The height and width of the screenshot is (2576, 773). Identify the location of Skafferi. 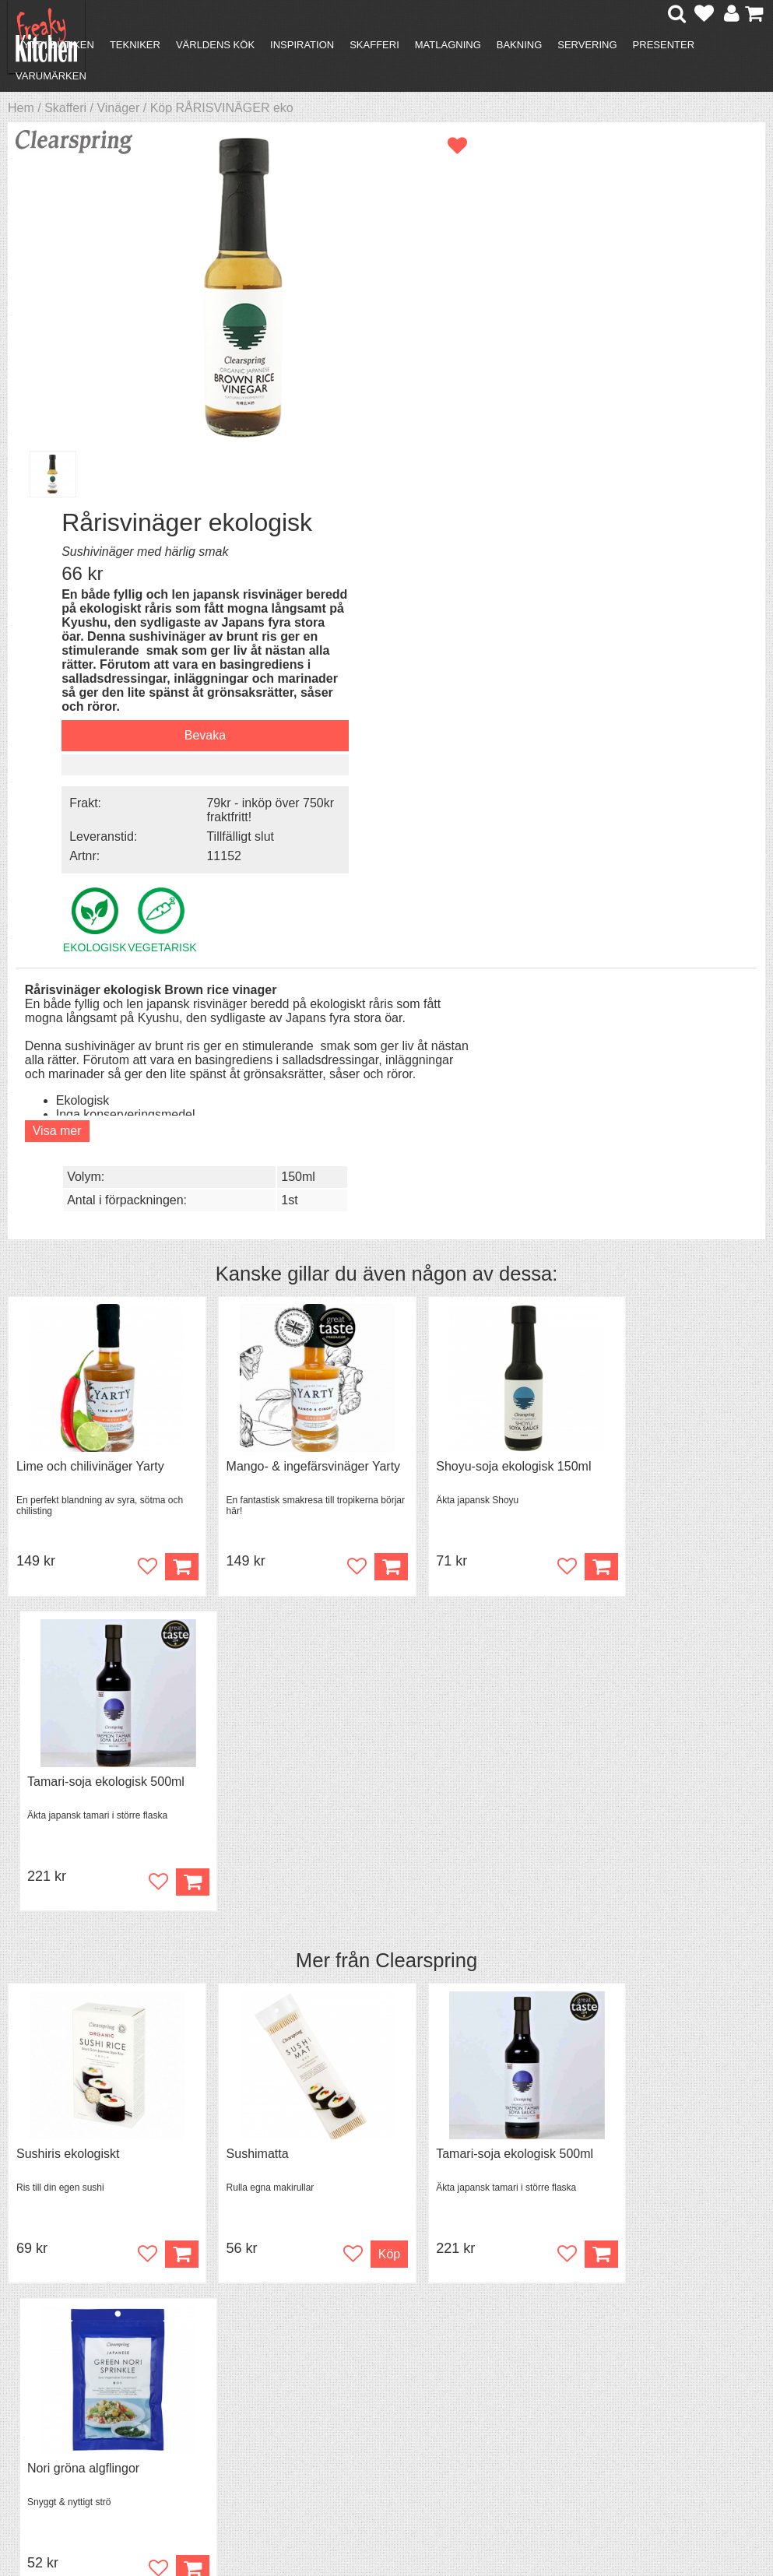
(374, 45).